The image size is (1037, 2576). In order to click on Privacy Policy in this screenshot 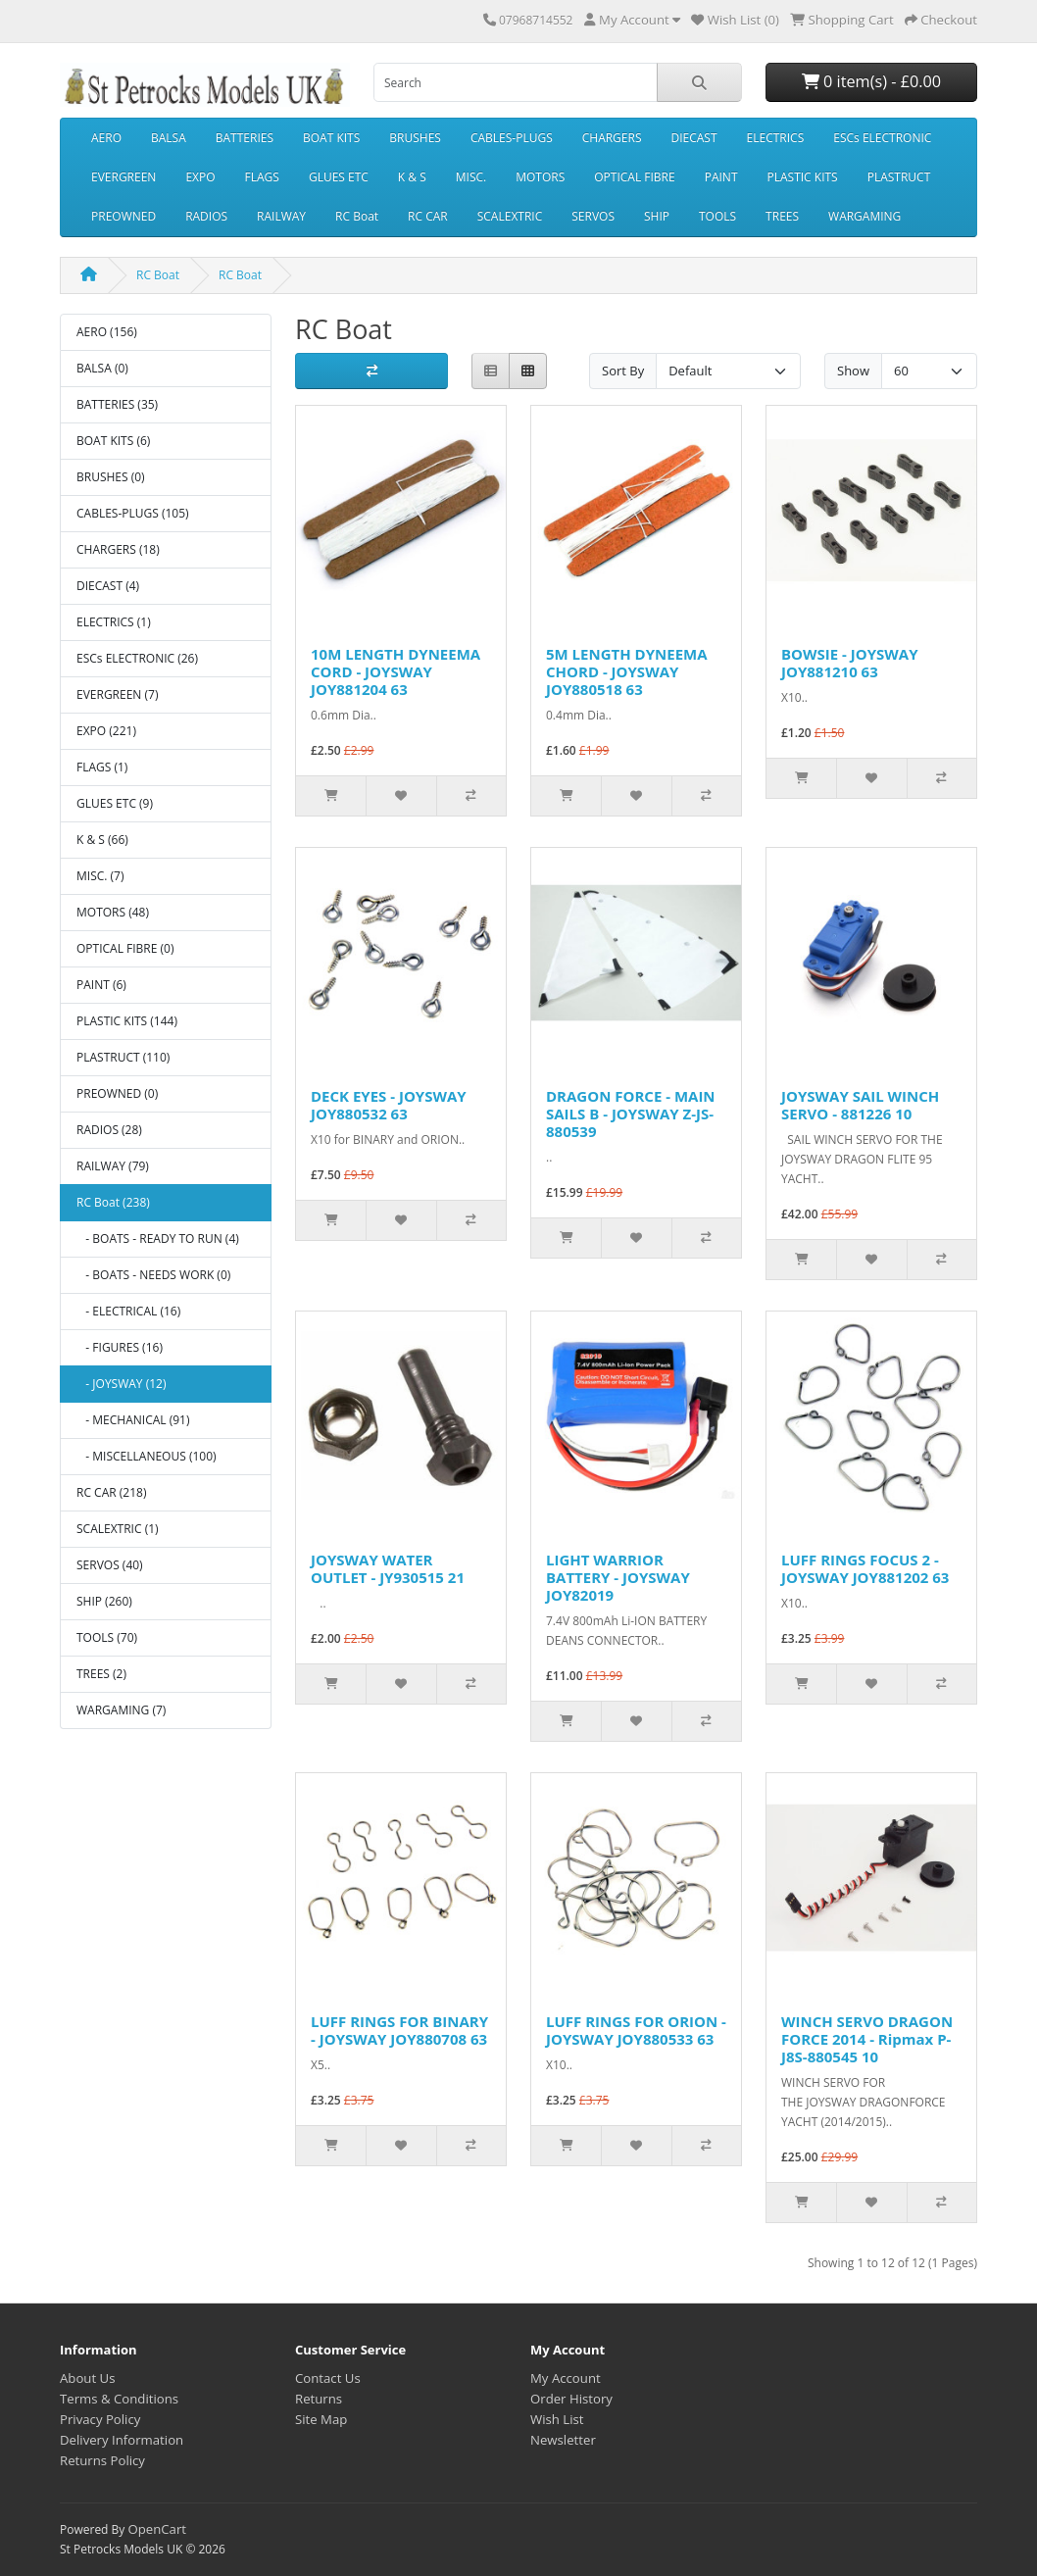, I will do `click(100, 2419)`.